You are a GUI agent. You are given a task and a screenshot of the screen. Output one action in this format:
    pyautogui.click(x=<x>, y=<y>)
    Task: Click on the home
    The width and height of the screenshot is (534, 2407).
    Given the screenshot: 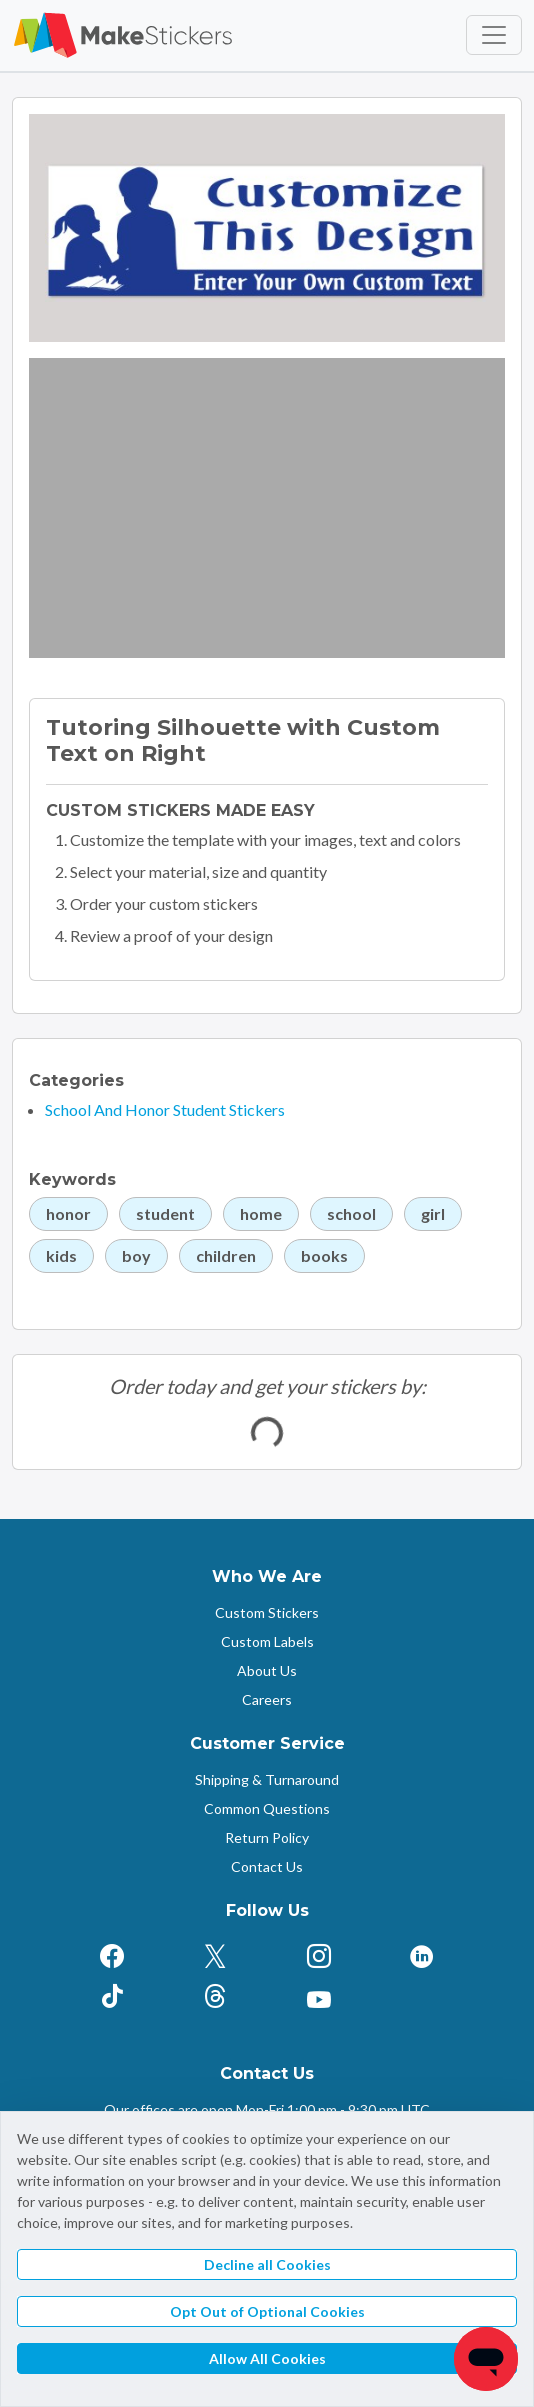 What is the action you would take?
    pyautogui.click(x=261, y=1213)
    